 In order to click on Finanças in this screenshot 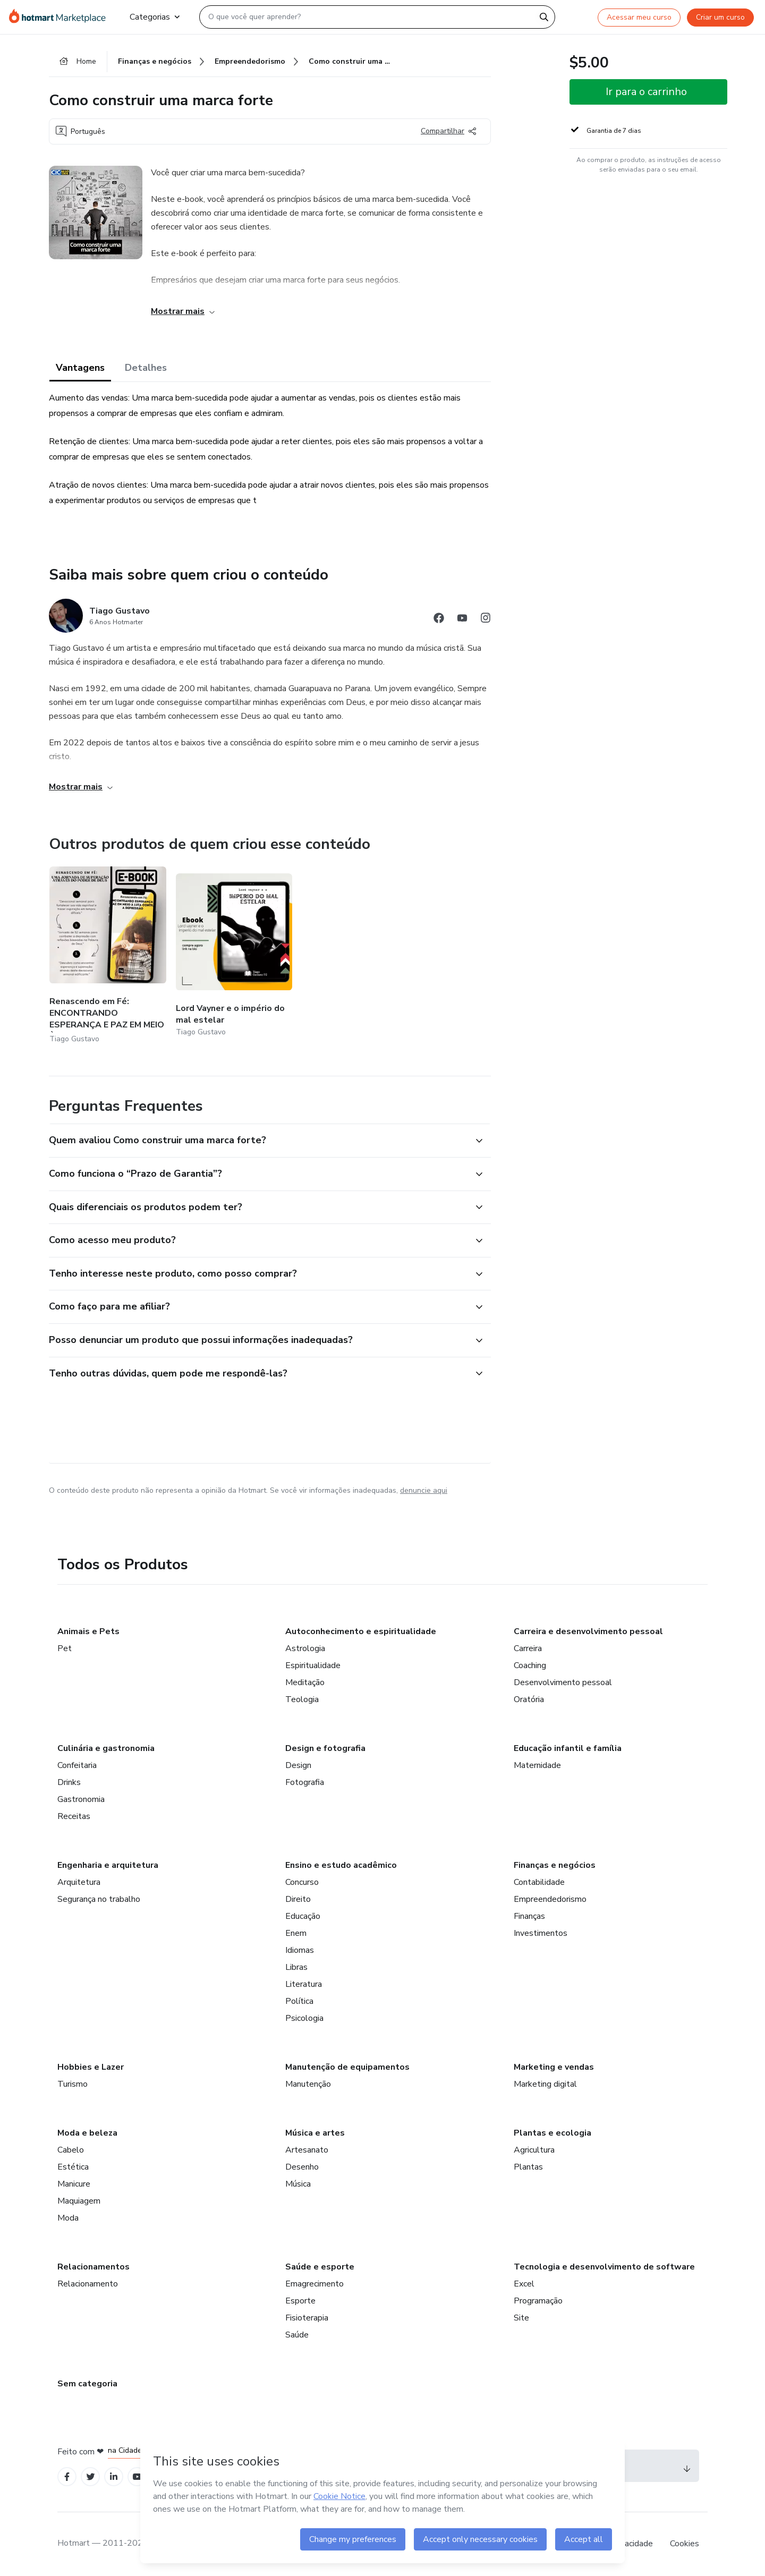, I will do `click(529, 1916)`.